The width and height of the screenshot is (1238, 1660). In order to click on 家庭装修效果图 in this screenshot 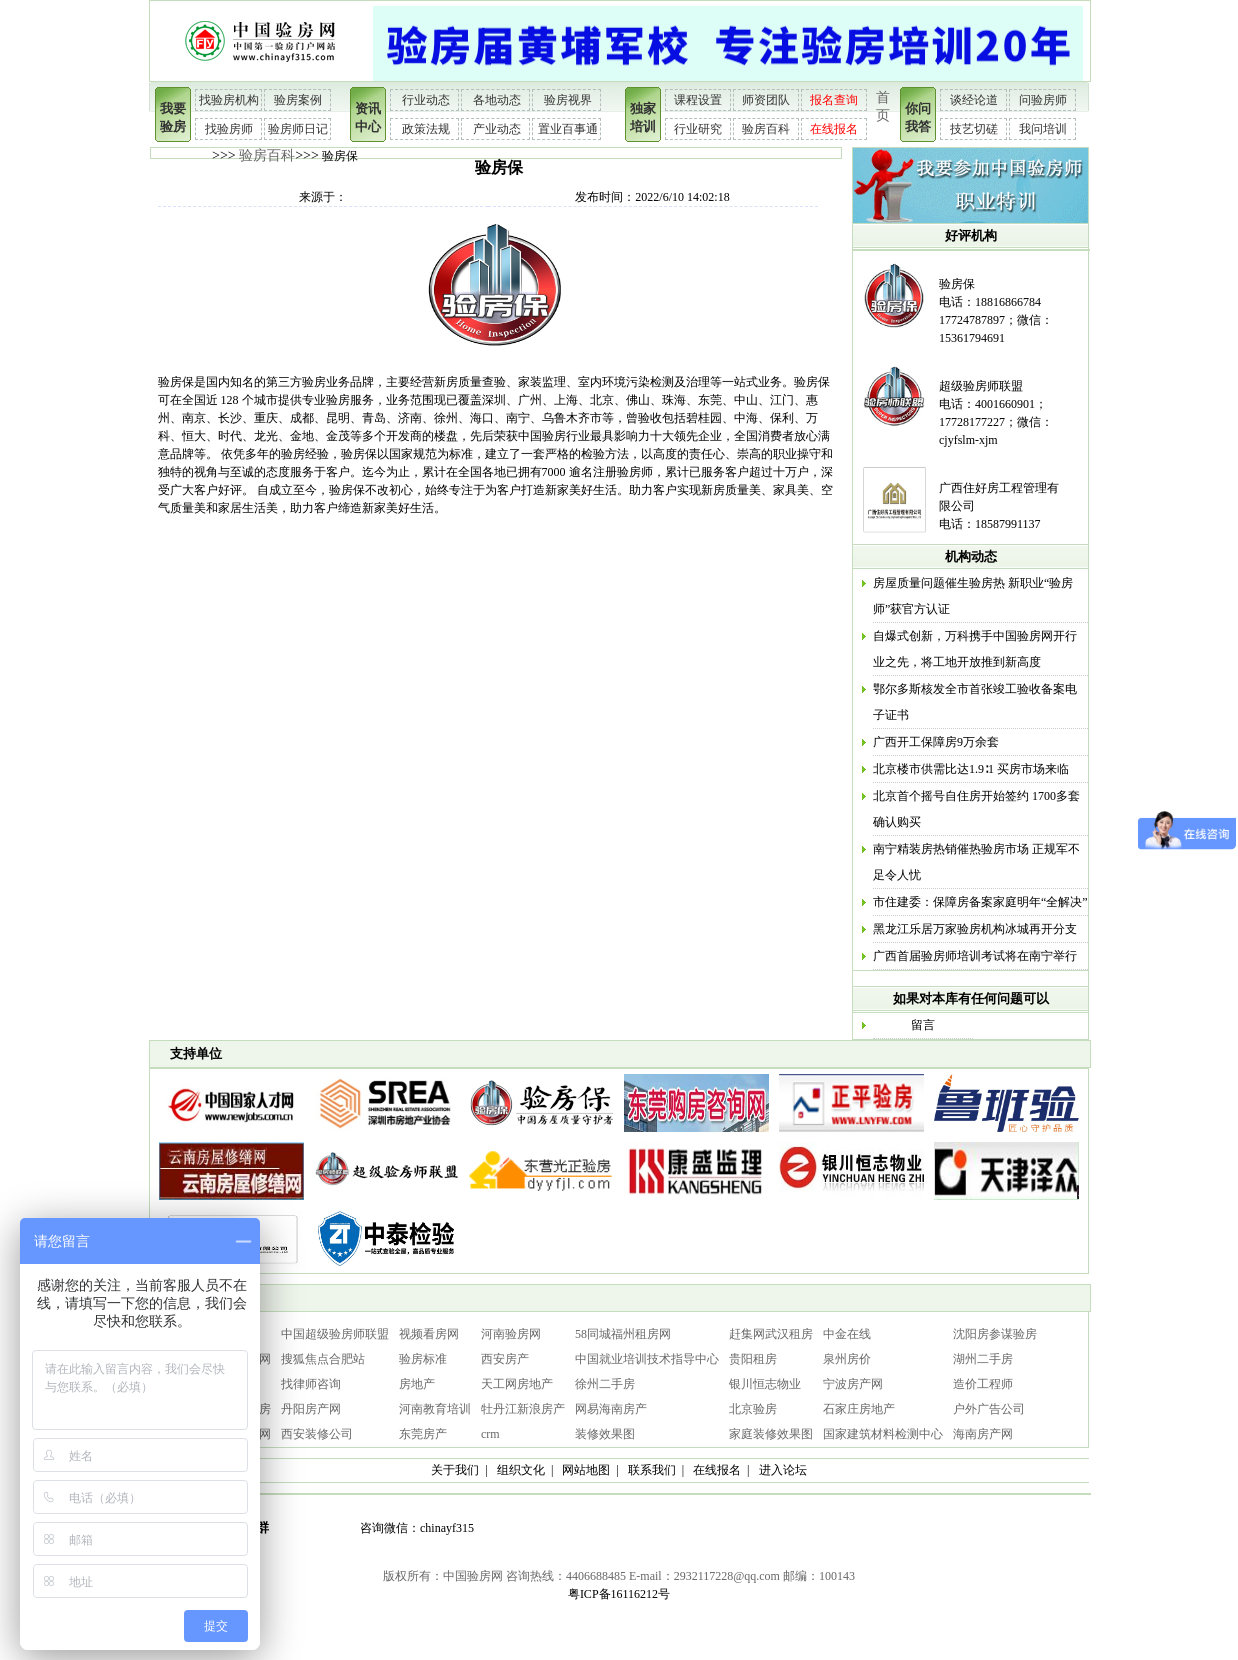, I will do `click(771, 1434)`.